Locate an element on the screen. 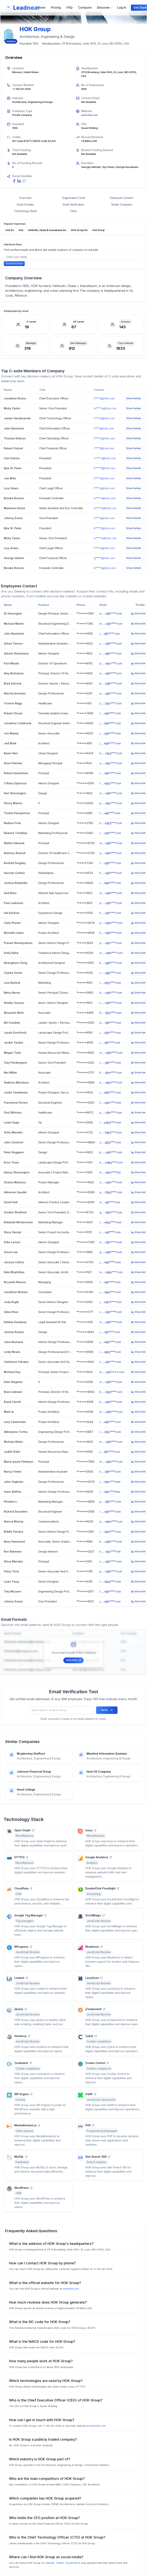 This screenshot has height=2576, width=147. e.......n@c****.com is located at coordinates (111, 1242).